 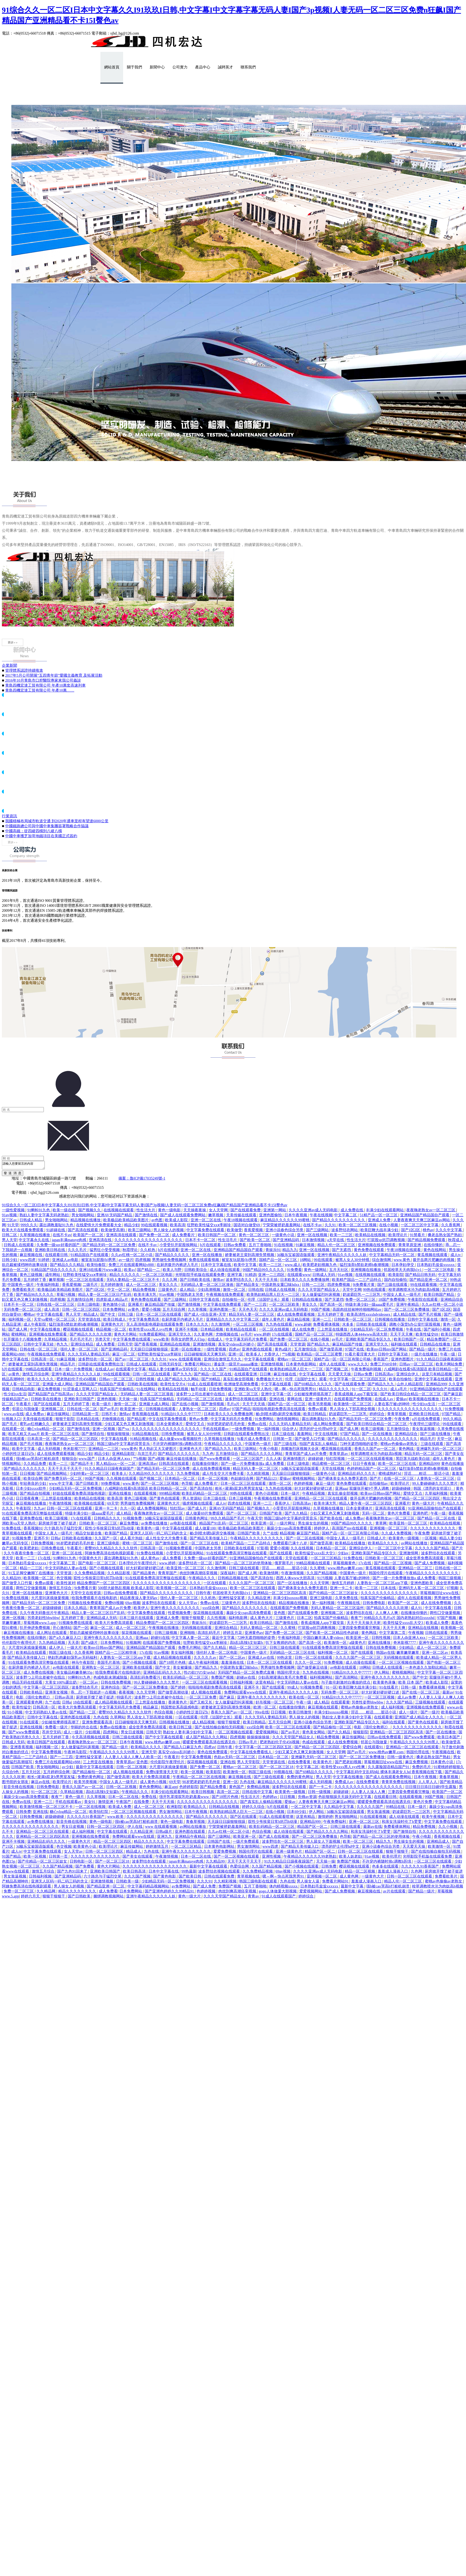 What do you see at coordinates (205, 1515) in the screenshot?
I see `成人做爰69片免费观看` at bounding box center [205, 1515].